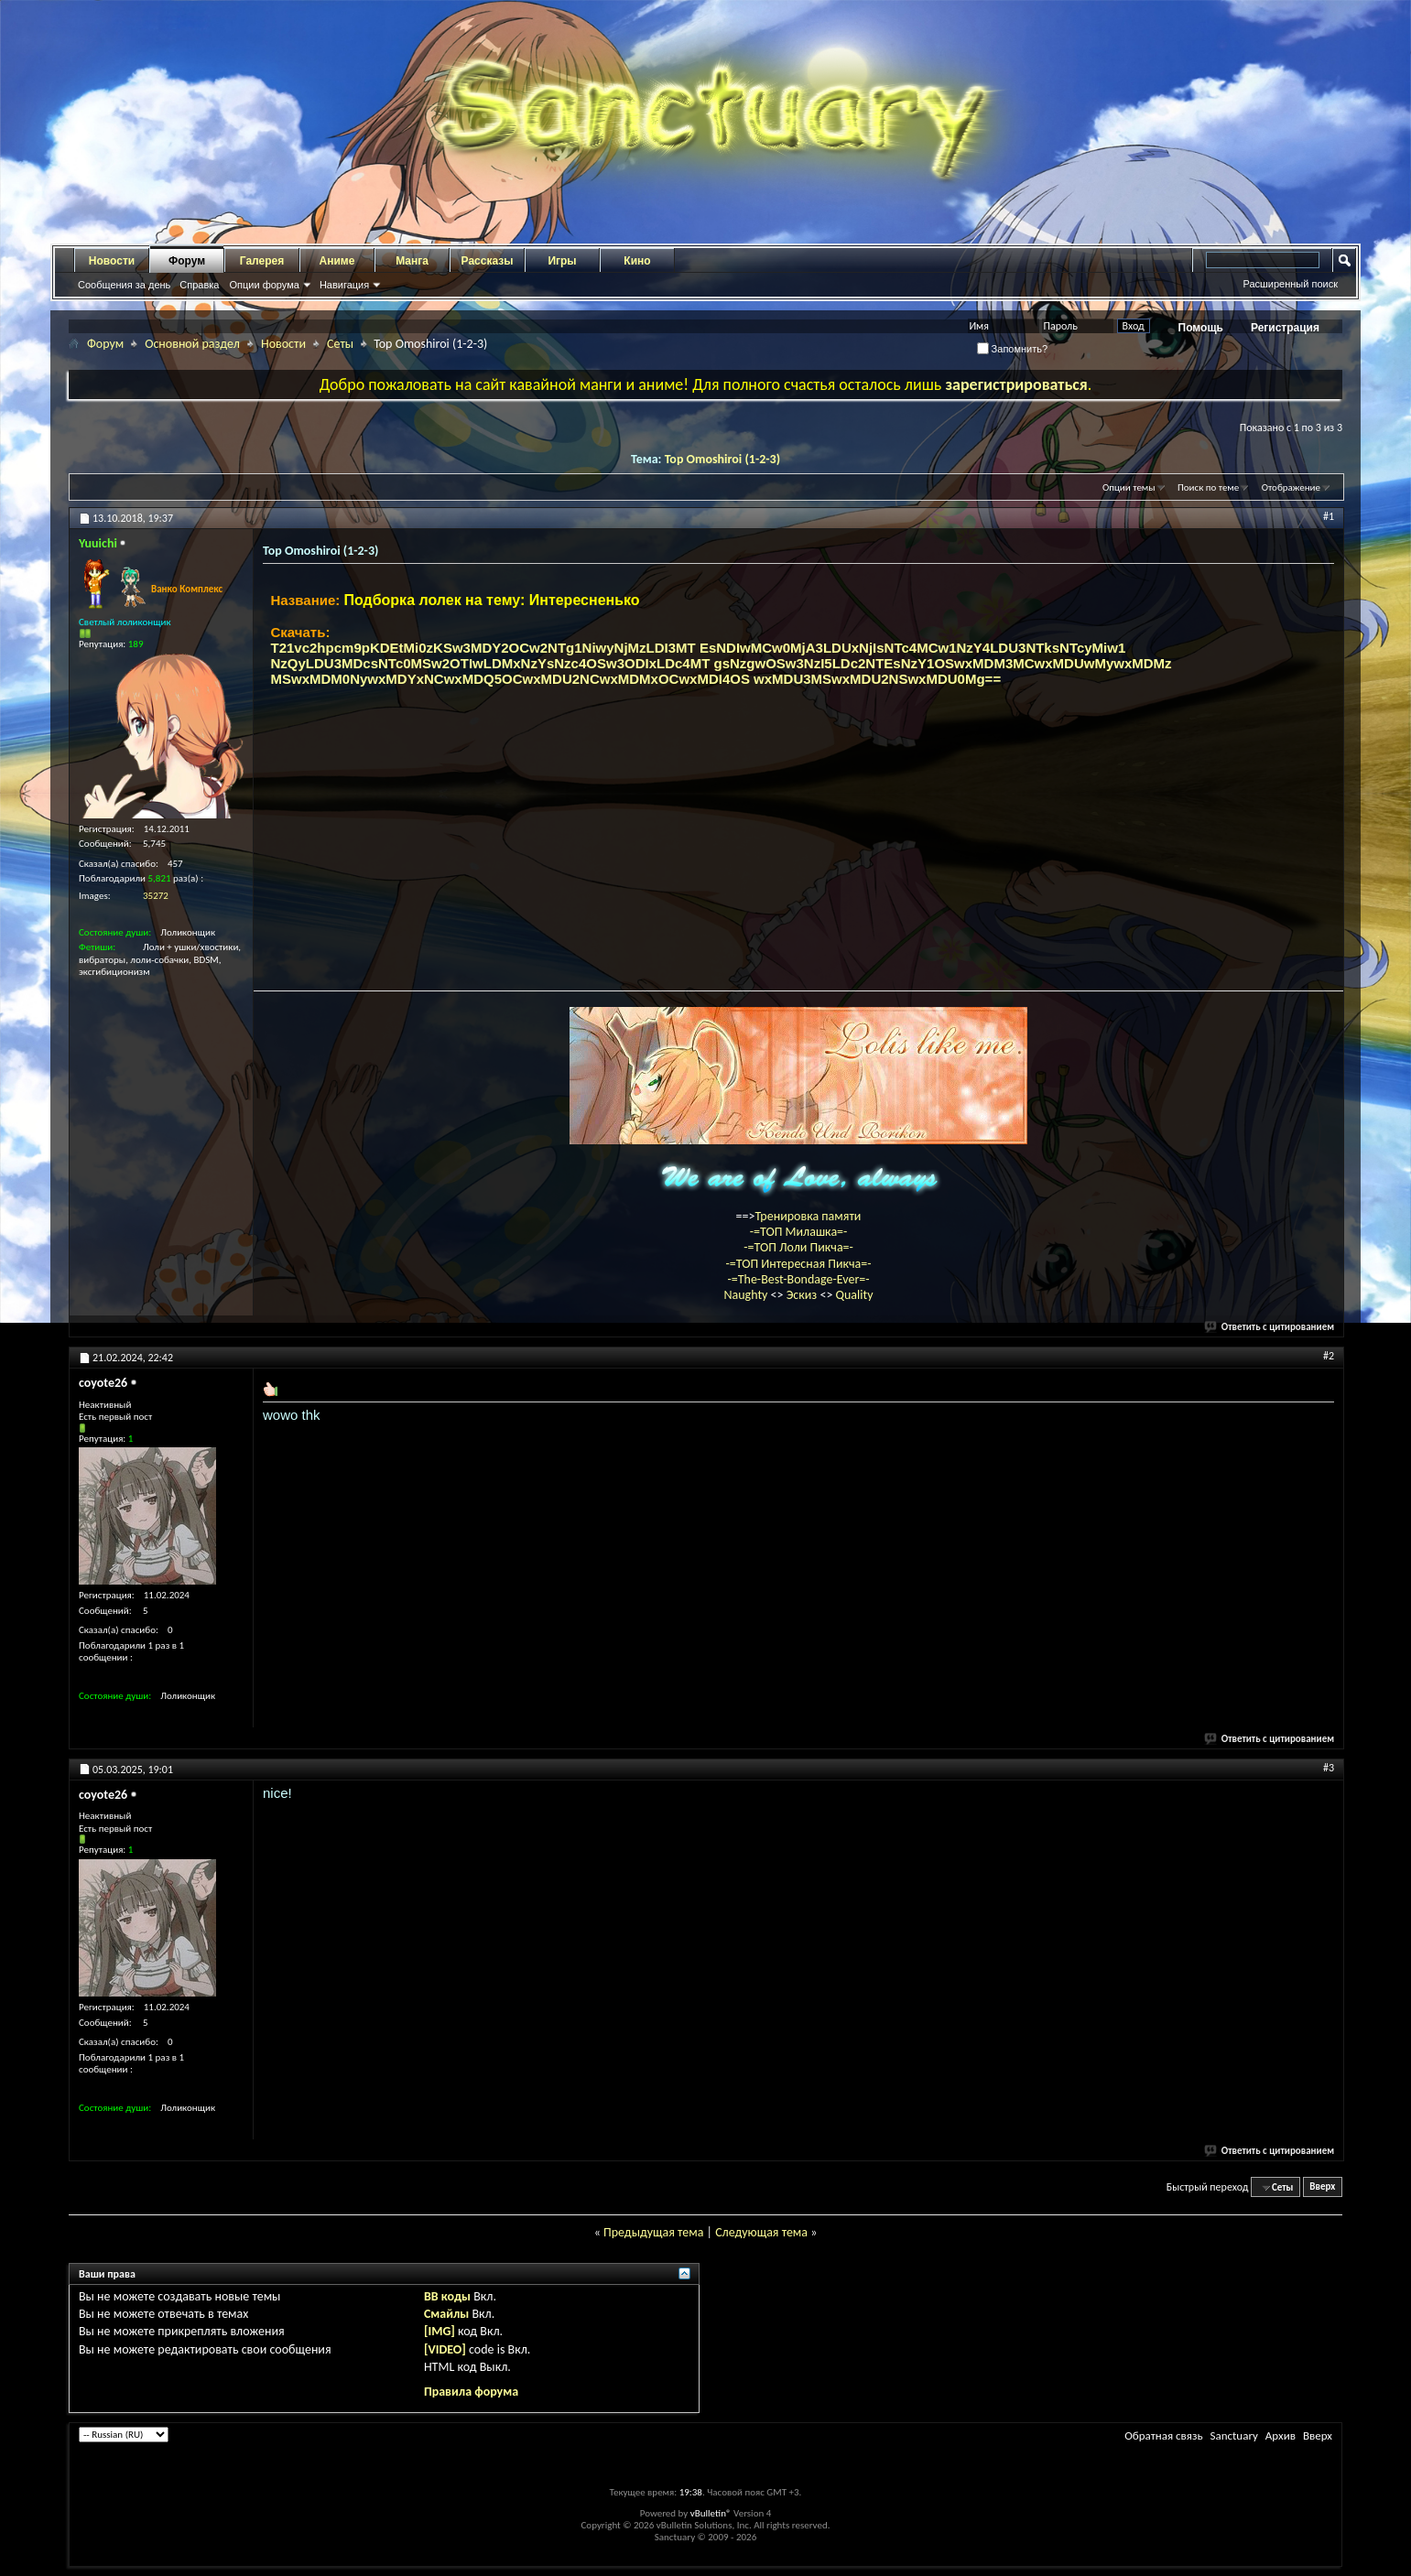  What do you see at coordinates (192, 344) in the screenshot?
I see `Основной раздел` at bounding box center [192, 344].